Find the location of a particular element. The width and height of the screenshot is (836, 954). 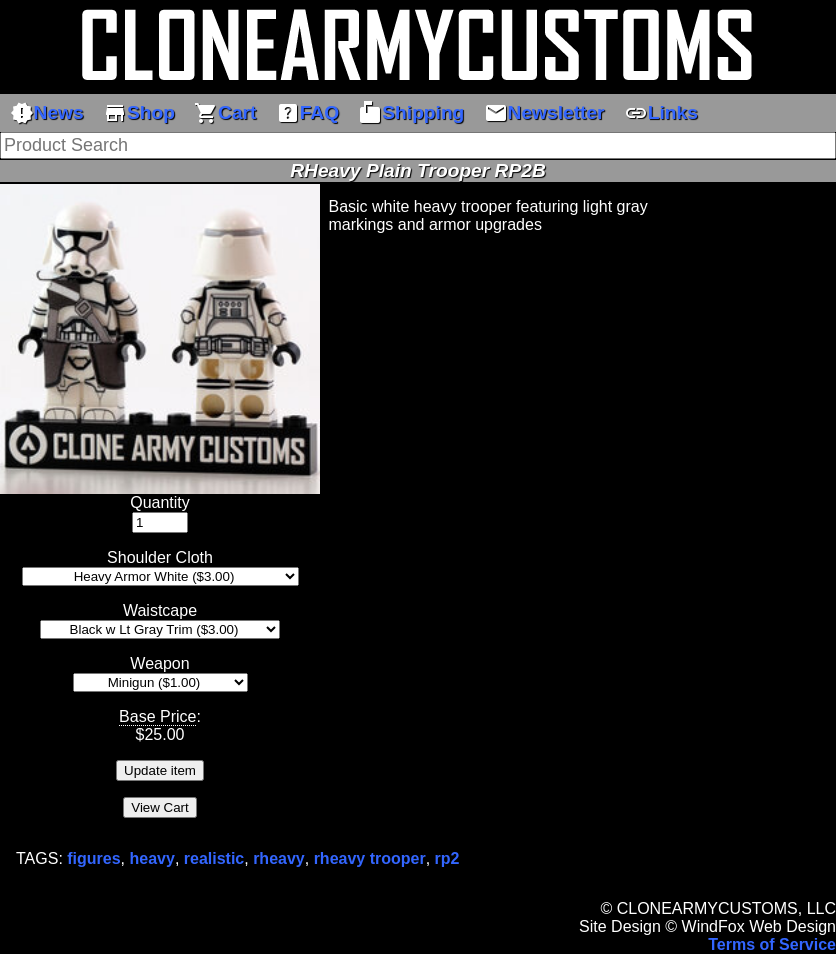

Terms of Service is located at coordinates (772, 944).